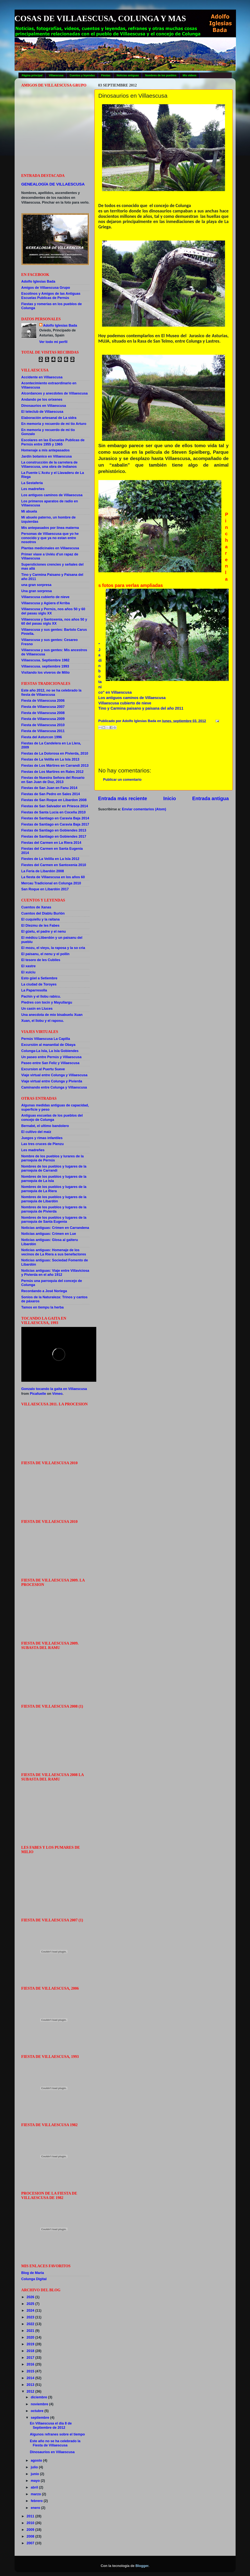  What do you see at coordinates (43, 719) in the screenshot?
I see `Fiesta de Villaescusa 2009` at bounding box center [43, 719].